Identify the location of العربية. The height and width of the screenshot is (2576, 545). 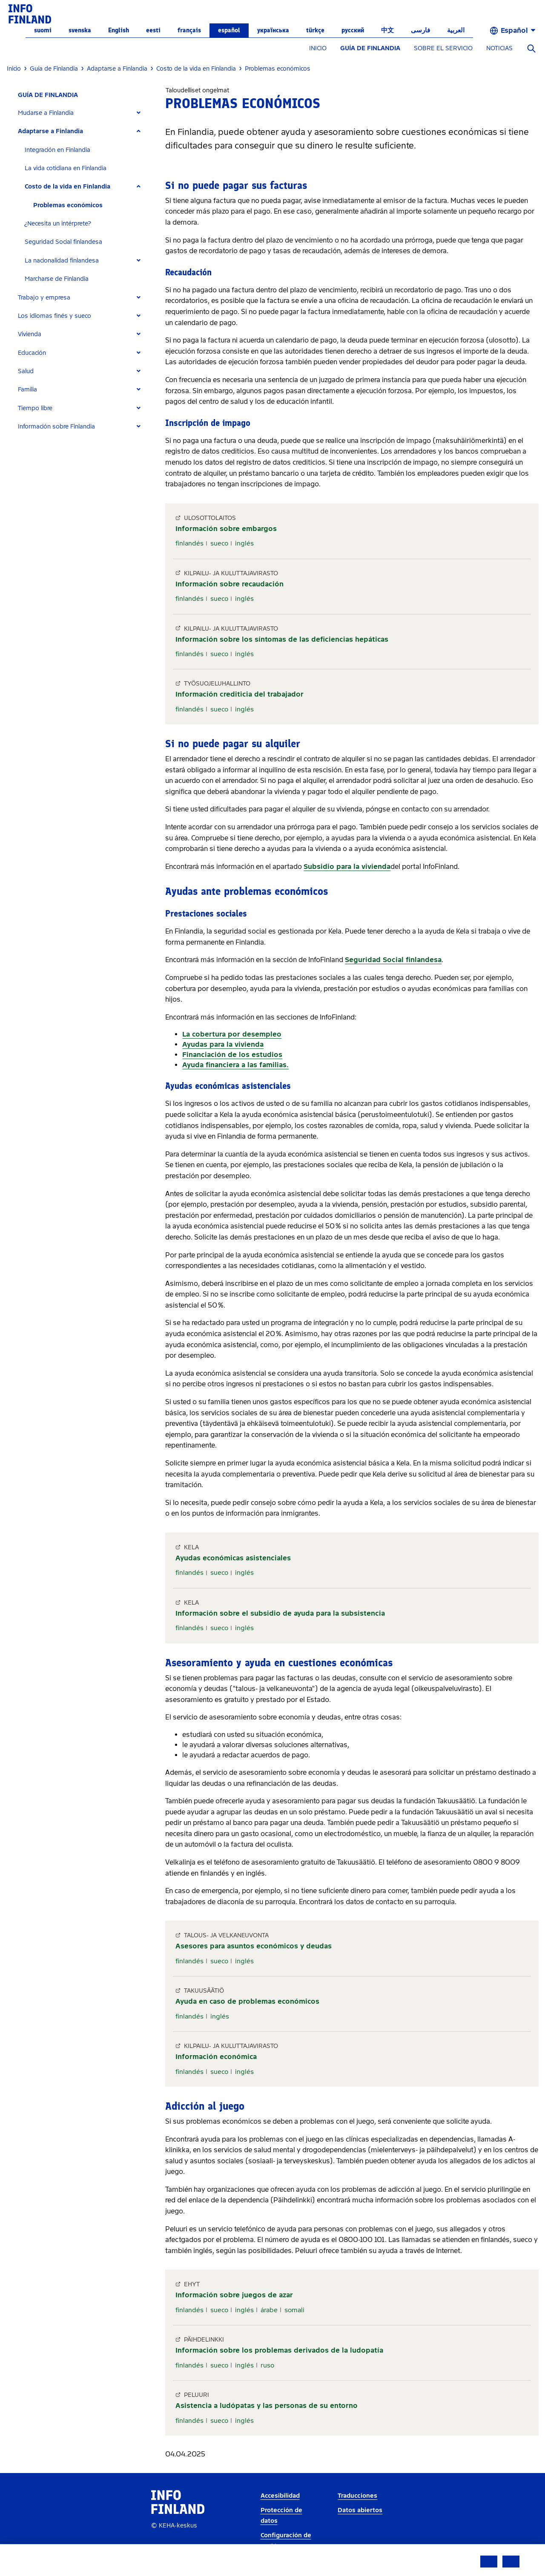
(456, 30).